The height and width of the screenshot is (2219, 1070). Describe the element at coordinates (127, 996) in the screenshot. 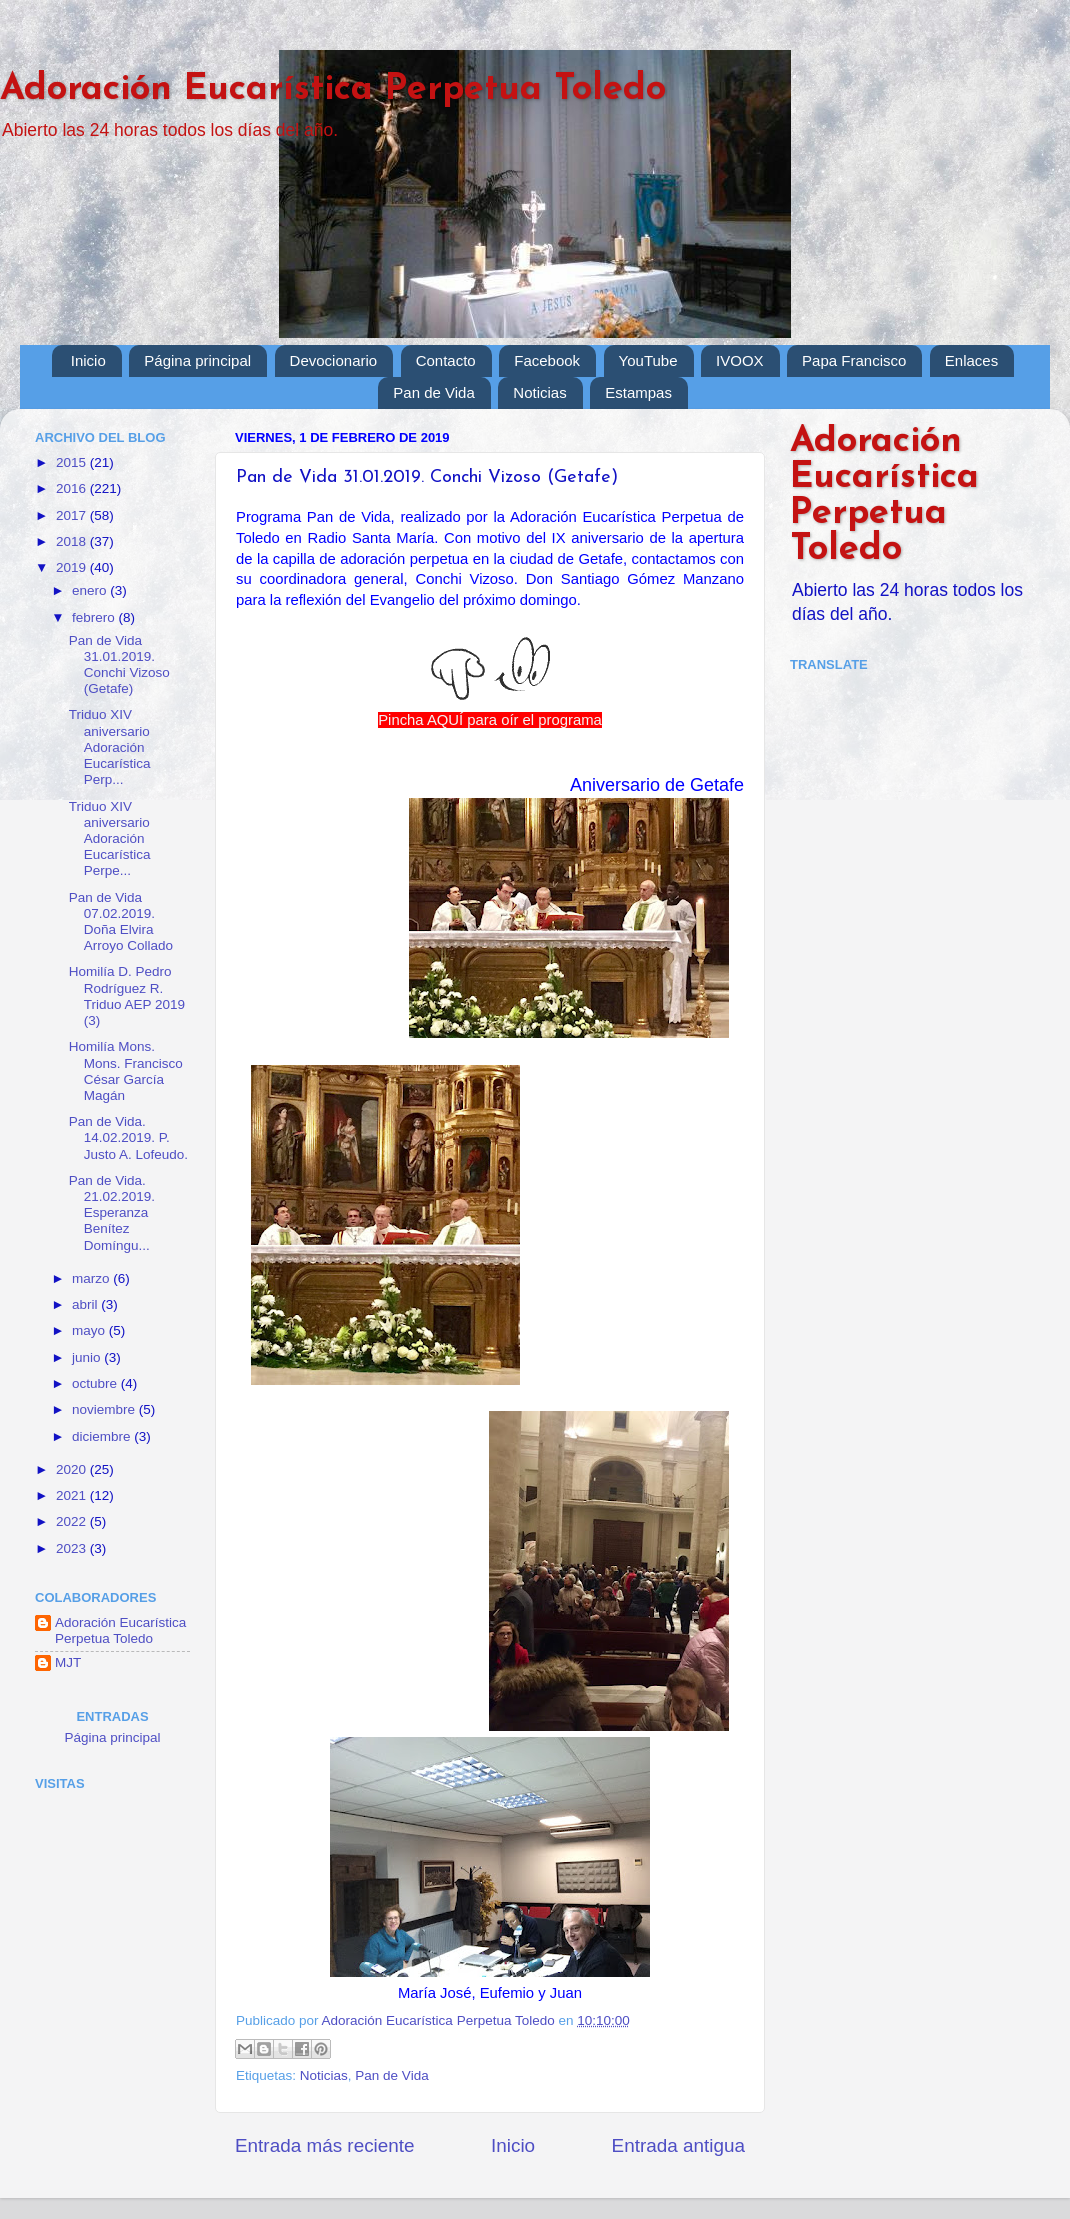

I see `Homilía D. Pedro Rodríguez R. Triduo AEP 2019 (3)` at that location.